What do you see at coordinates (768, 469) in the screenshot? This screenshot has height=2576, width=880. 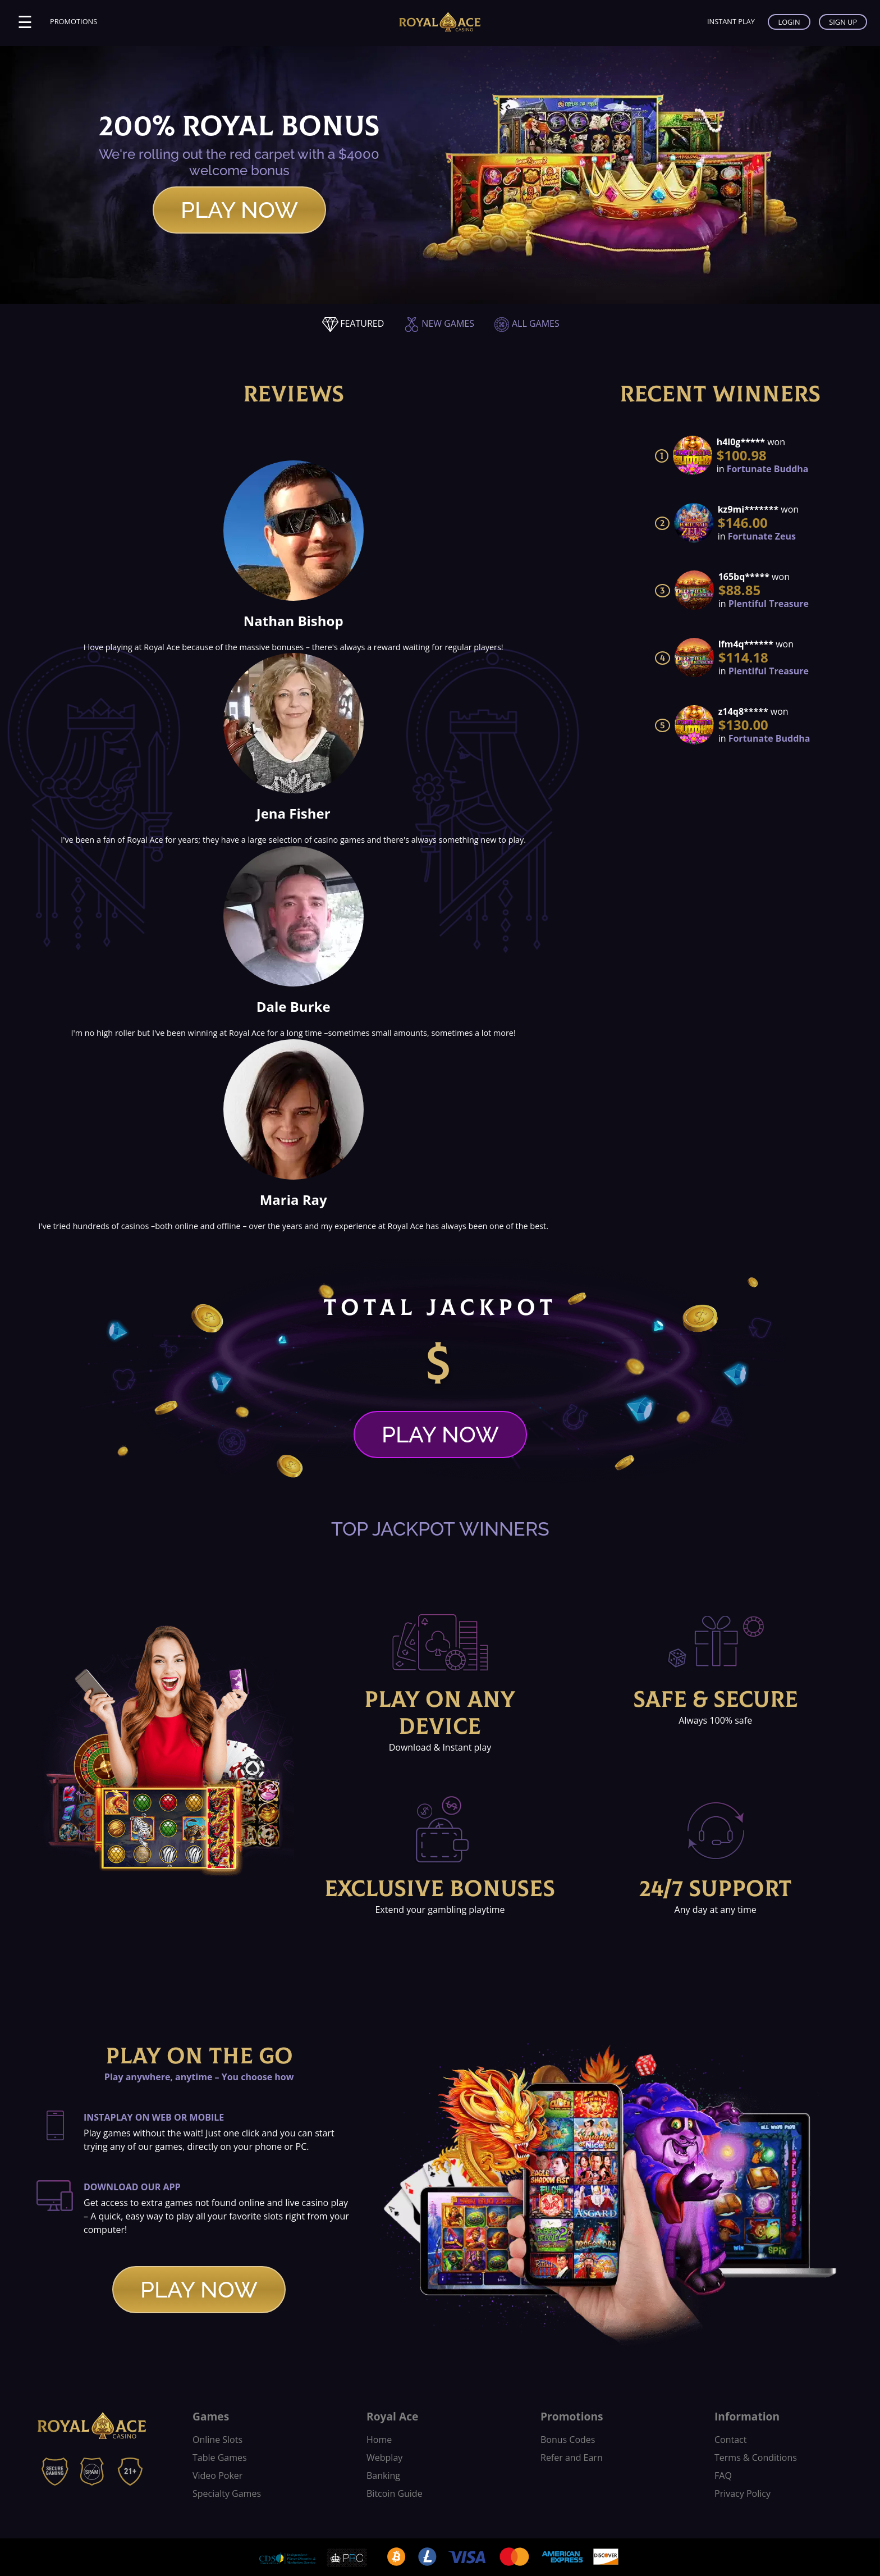 I see `Fortunate Buddha` at bounding box center [768, 469].